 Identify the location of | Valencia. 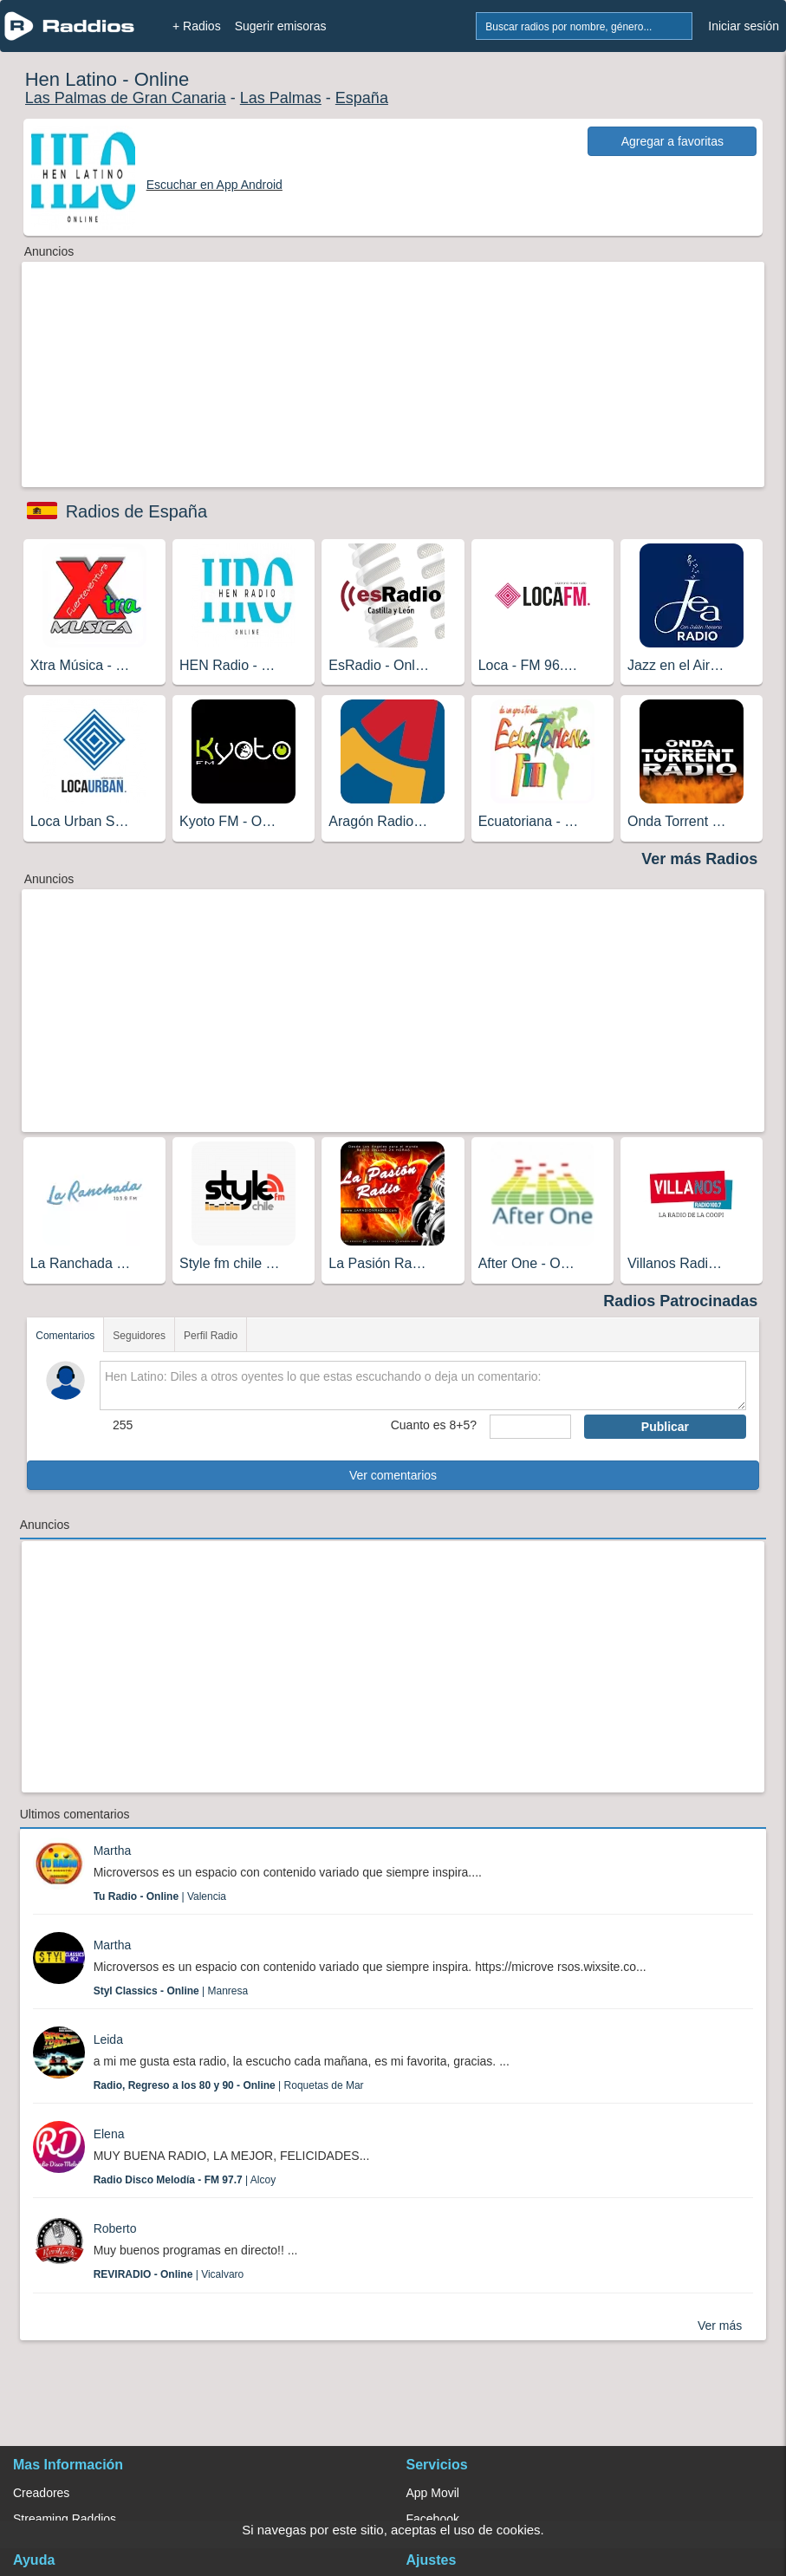
(160, 1896).